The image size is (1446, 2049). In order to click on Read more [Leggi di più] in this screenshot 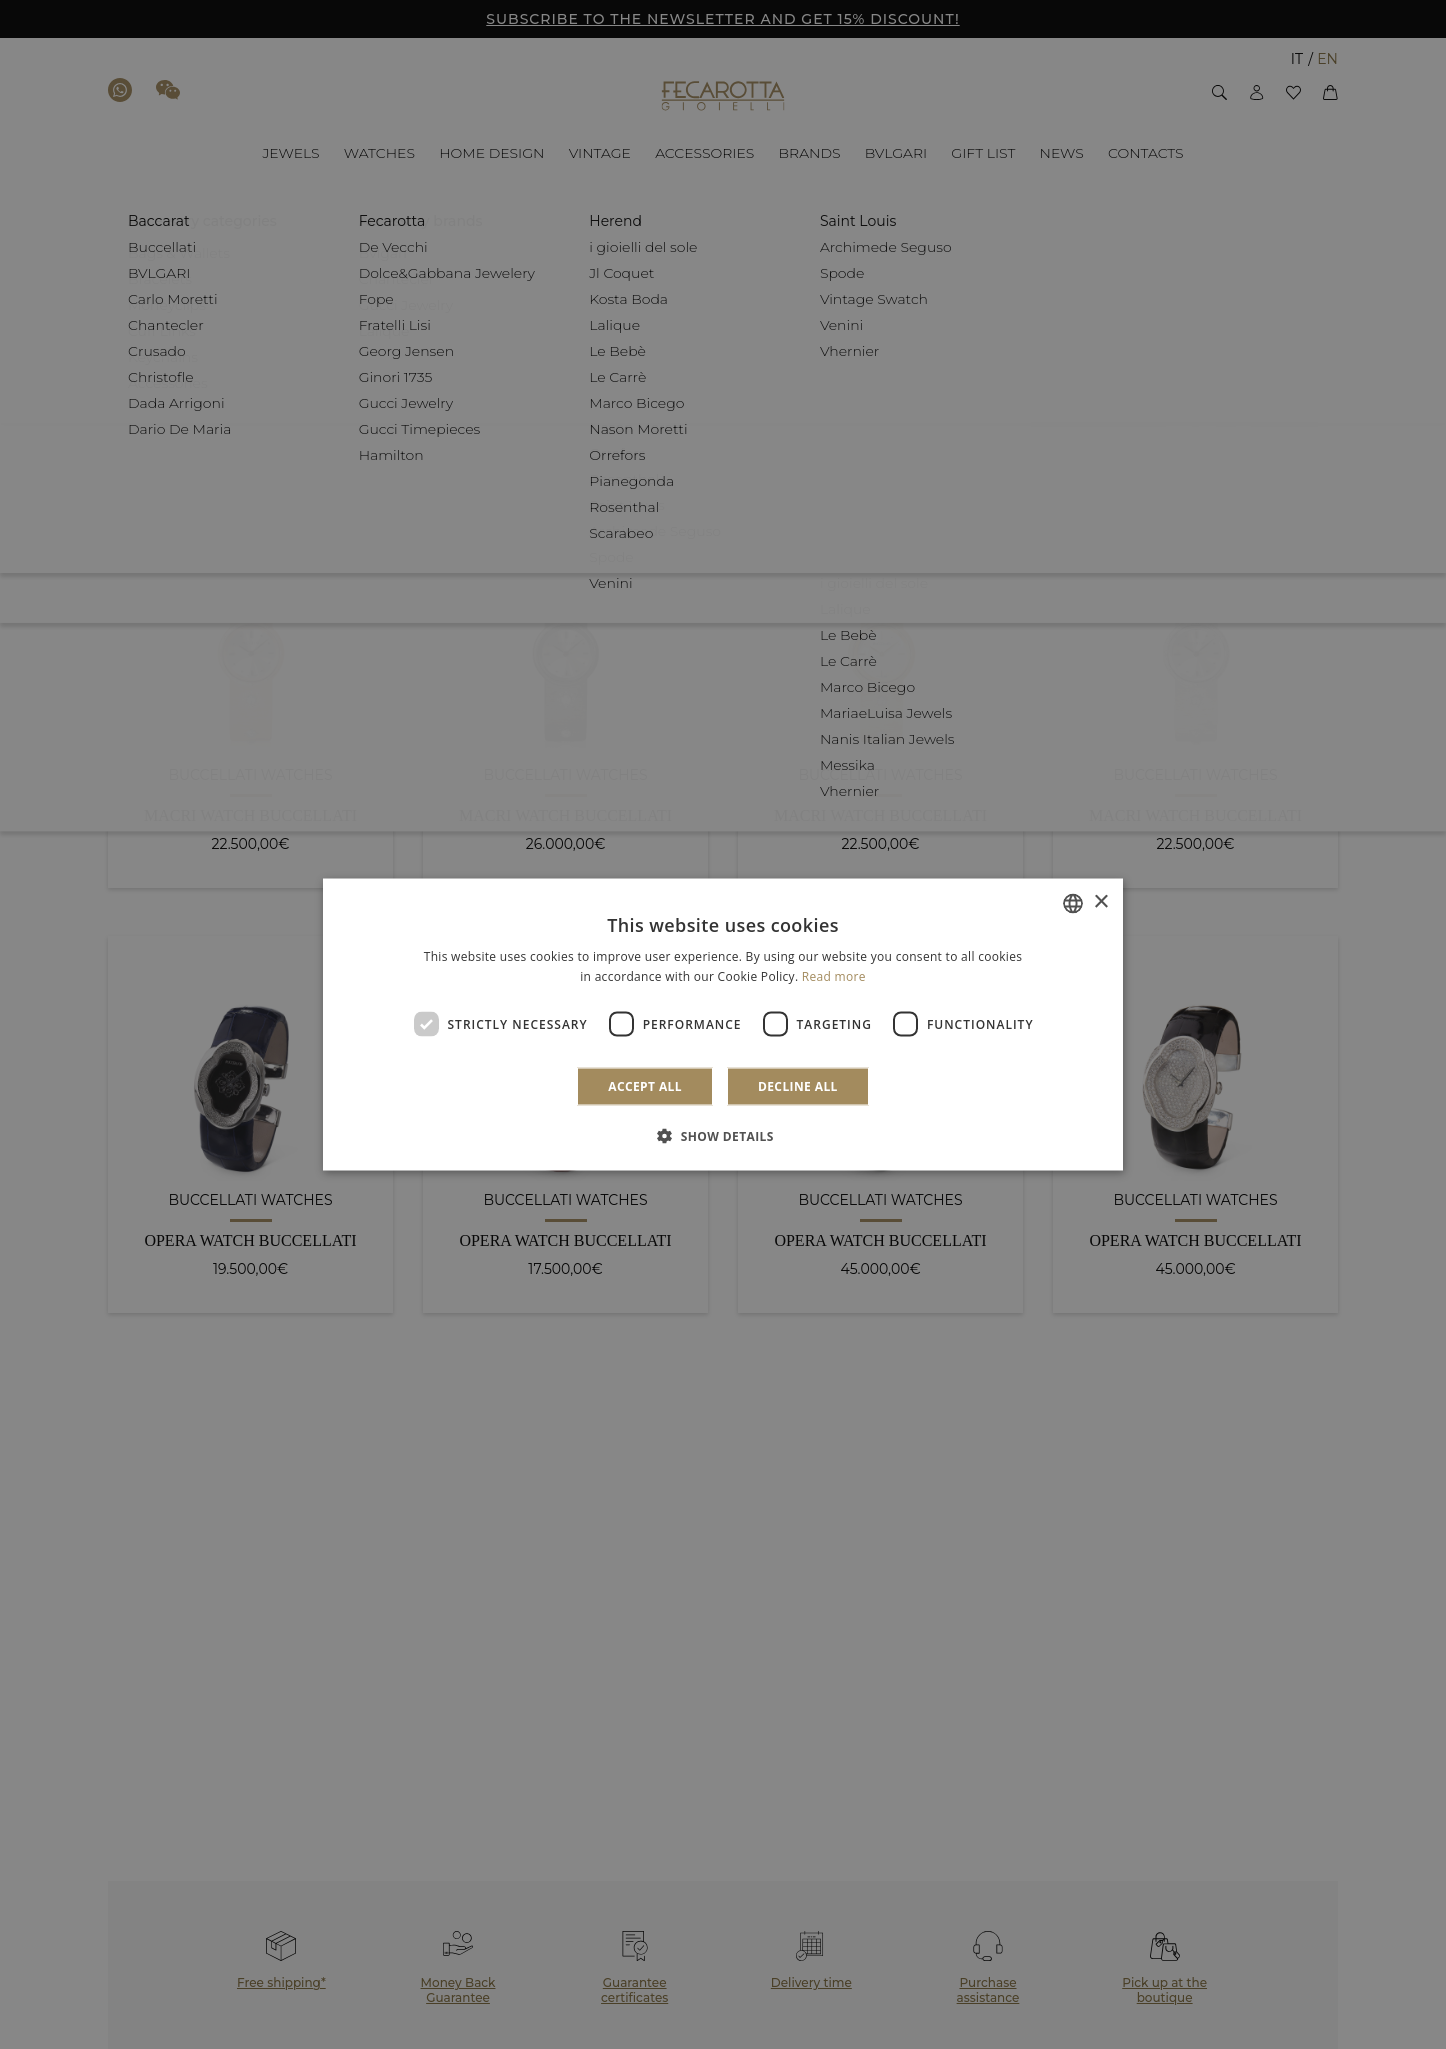, I will do `click(834, 975)`.